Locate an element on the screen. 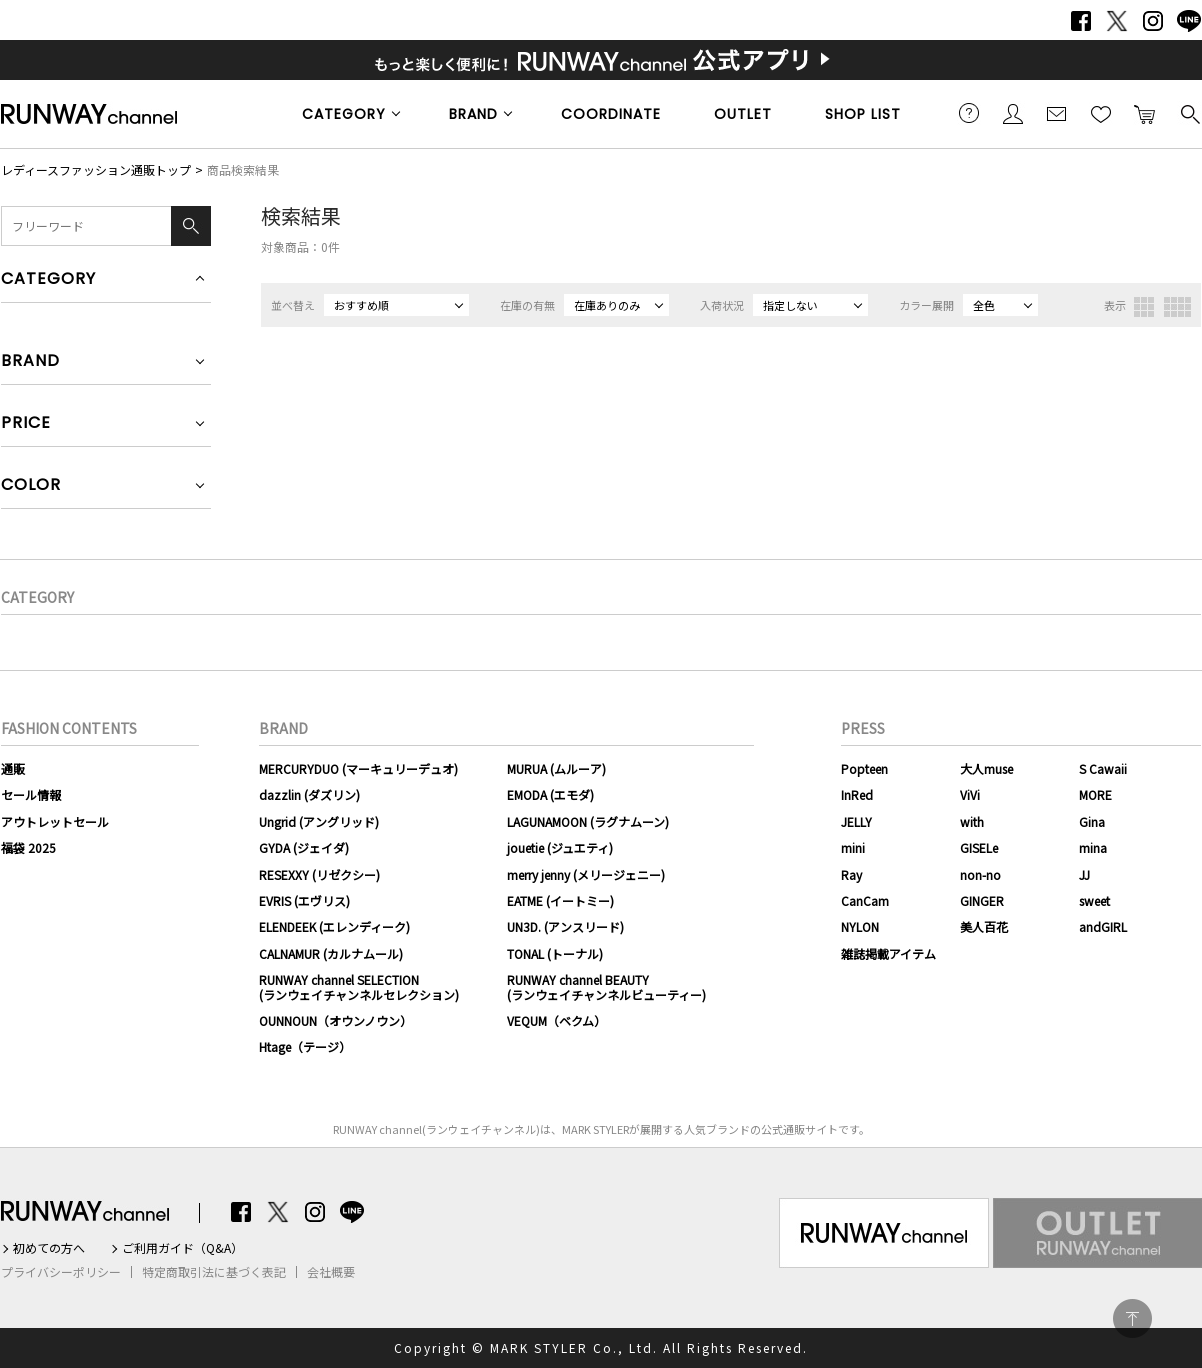  BRAND is located at coordinates (473, 114).